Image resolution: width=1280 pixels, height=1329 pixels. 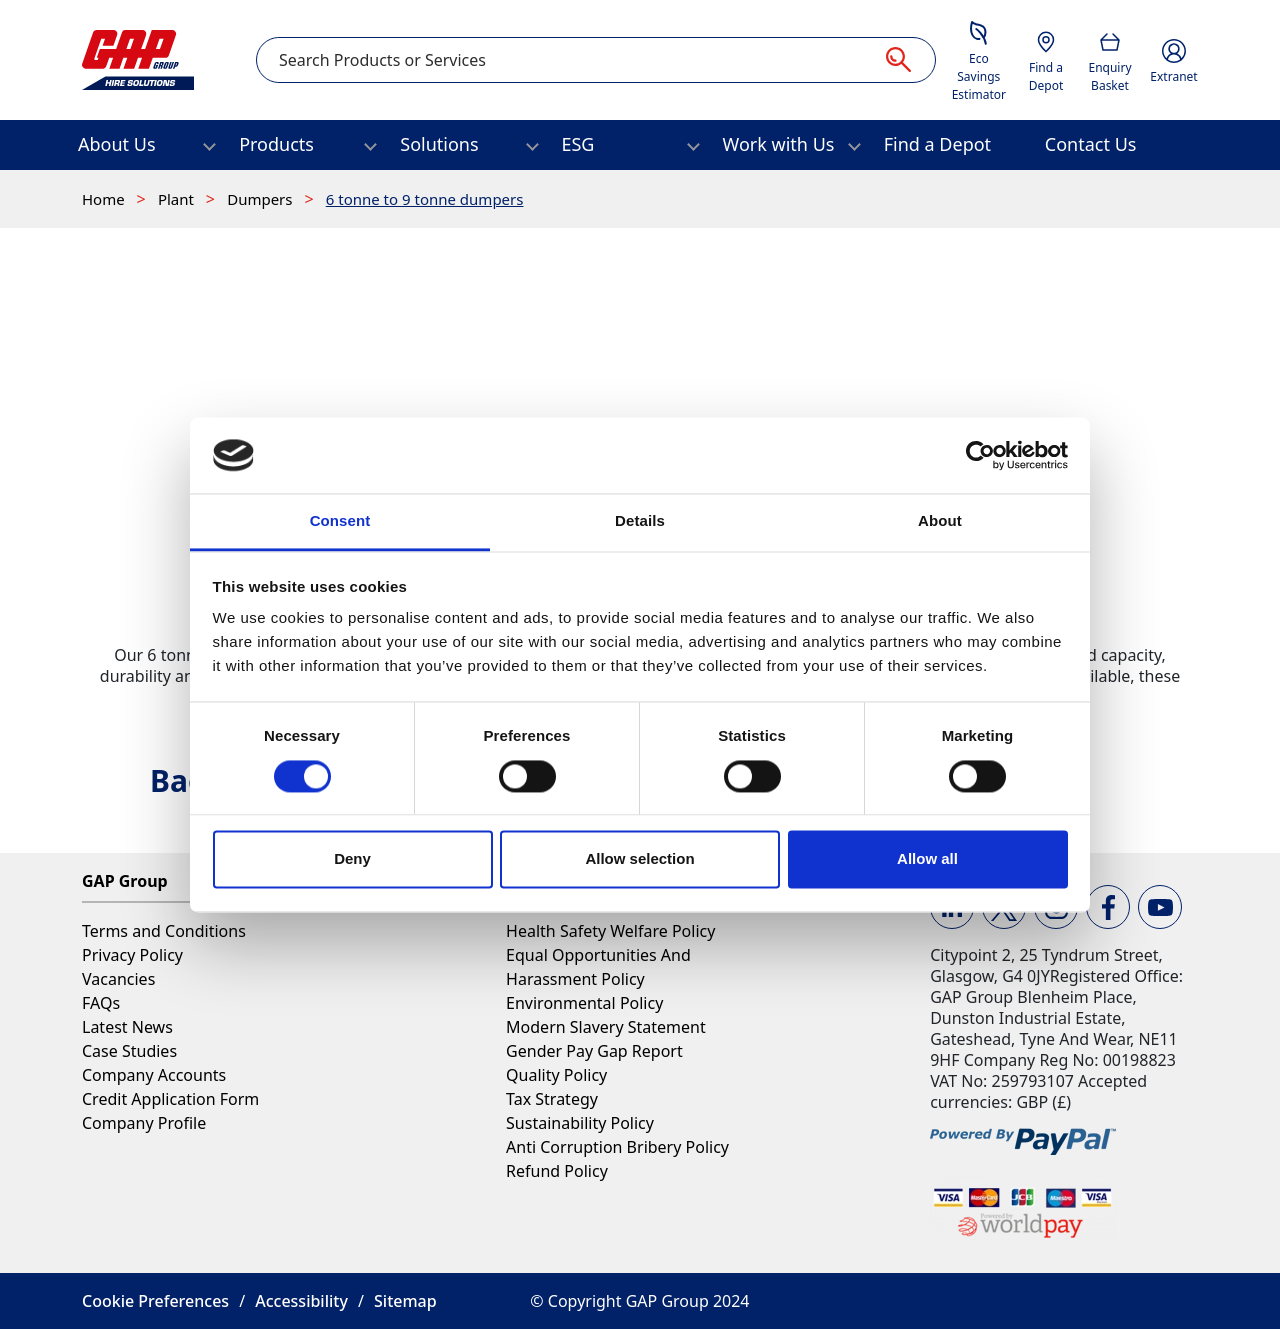 I want to click on Quality Policy, so click(x=556, y=1075).